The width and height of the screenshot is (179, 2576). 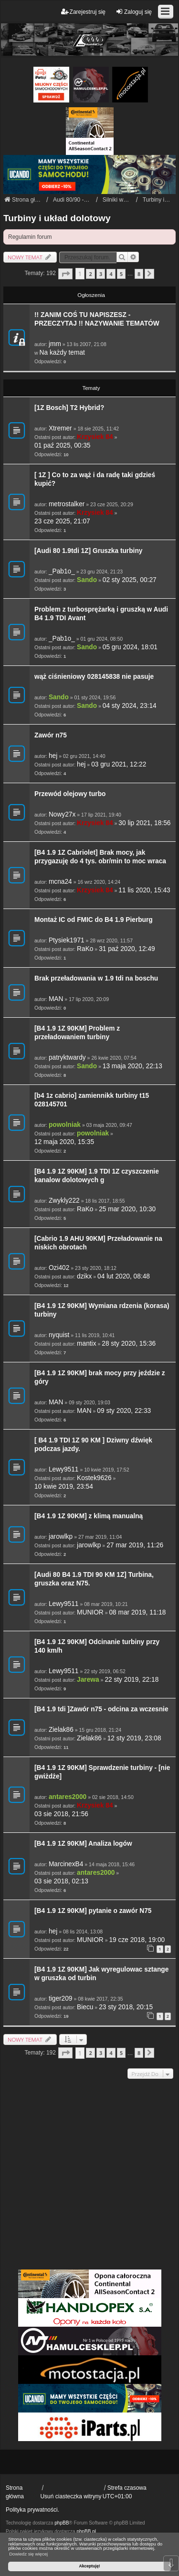 What do you see at coordinates (94, 479) in the screenshot?
I see `[ 1Z ] Co to za wąż i da radę taki gdzieś kupić?` at bounding box center [94, 479].